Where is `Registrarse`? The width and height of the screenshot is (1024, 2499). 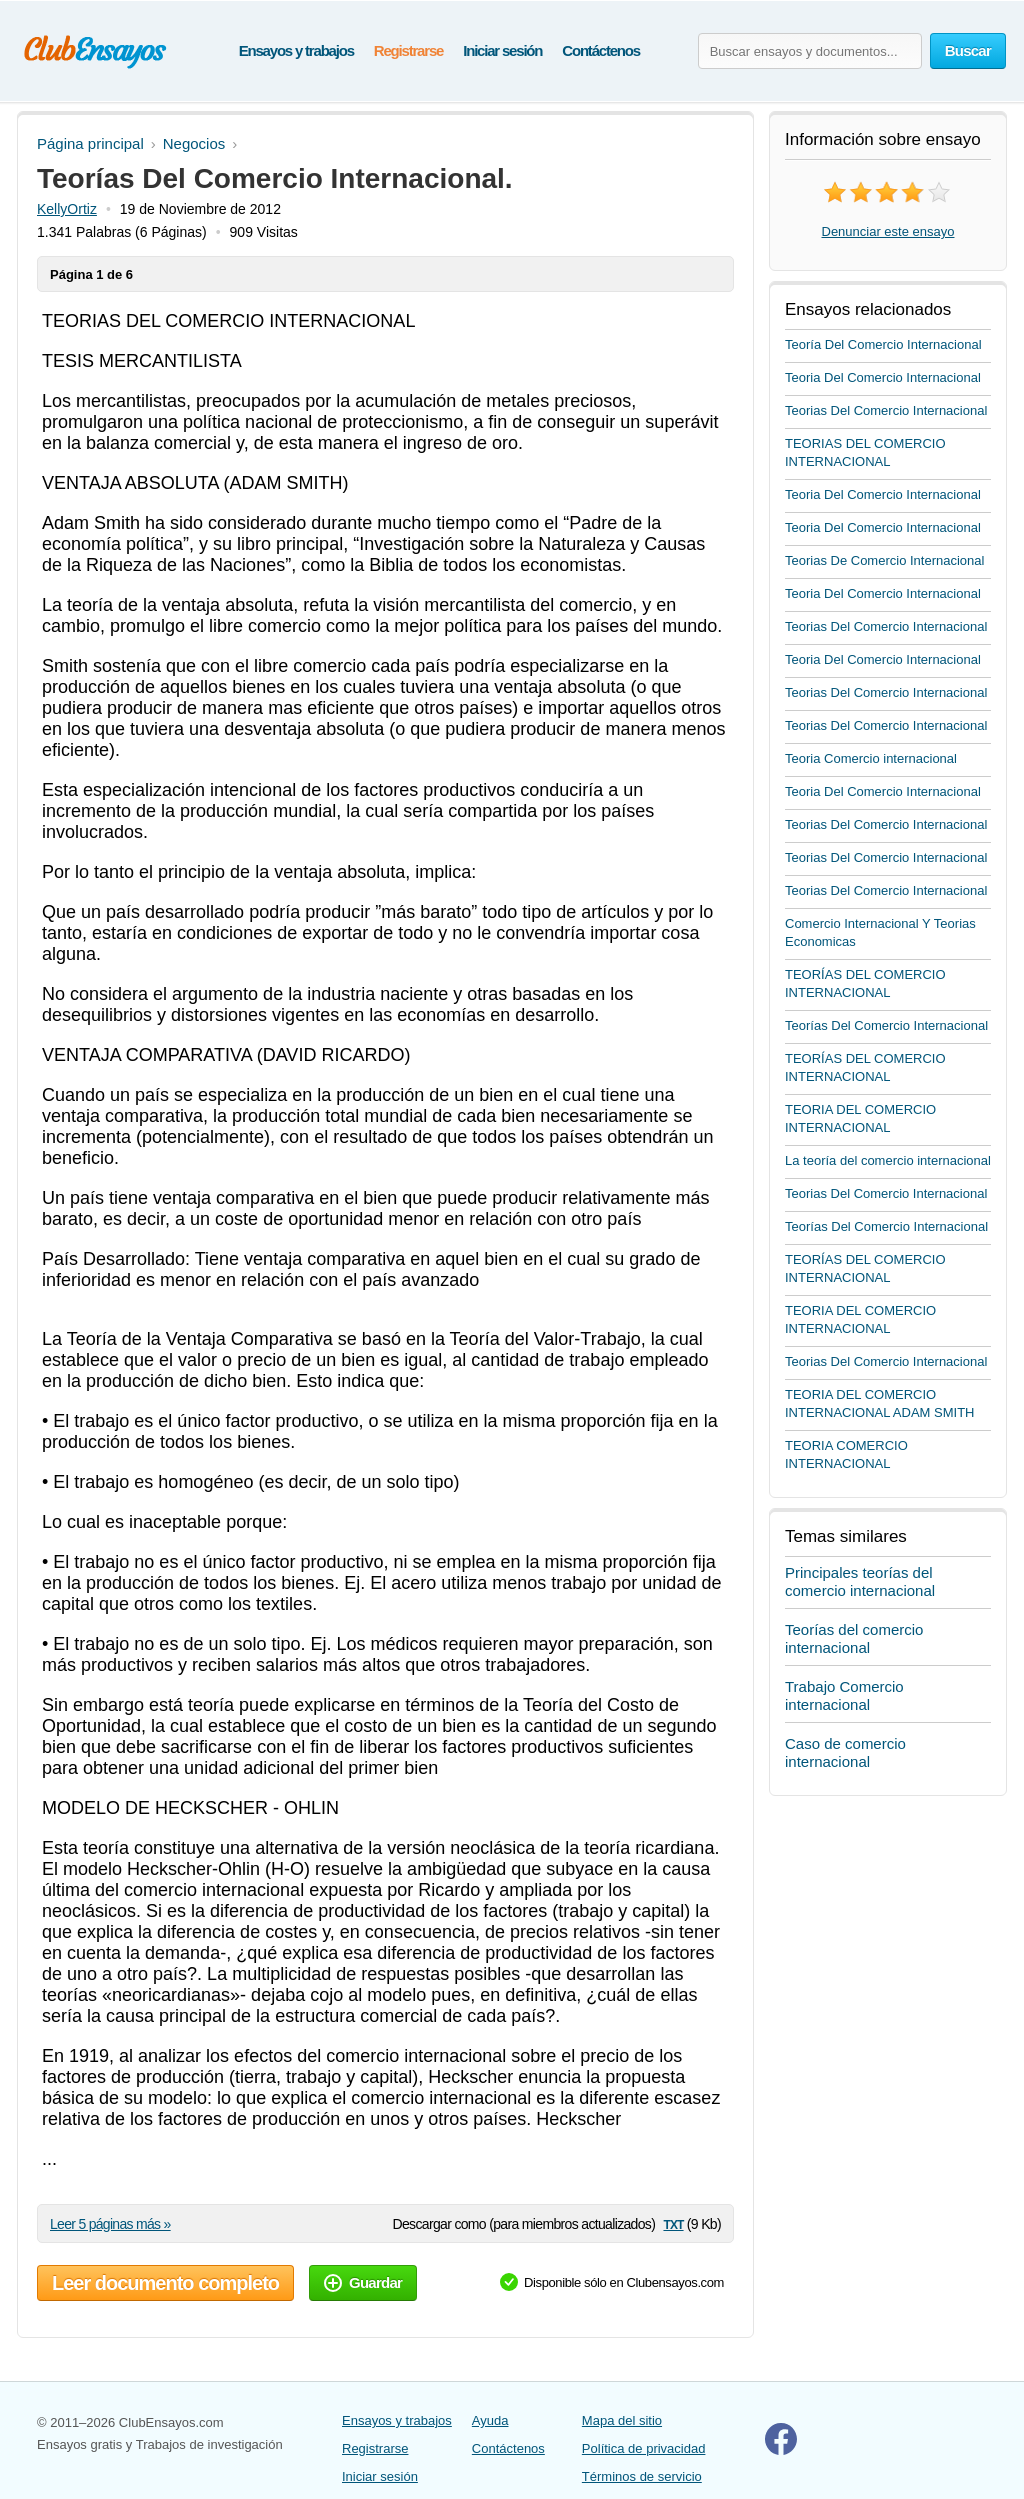 Registrarse is located at coordinates (408, 50).